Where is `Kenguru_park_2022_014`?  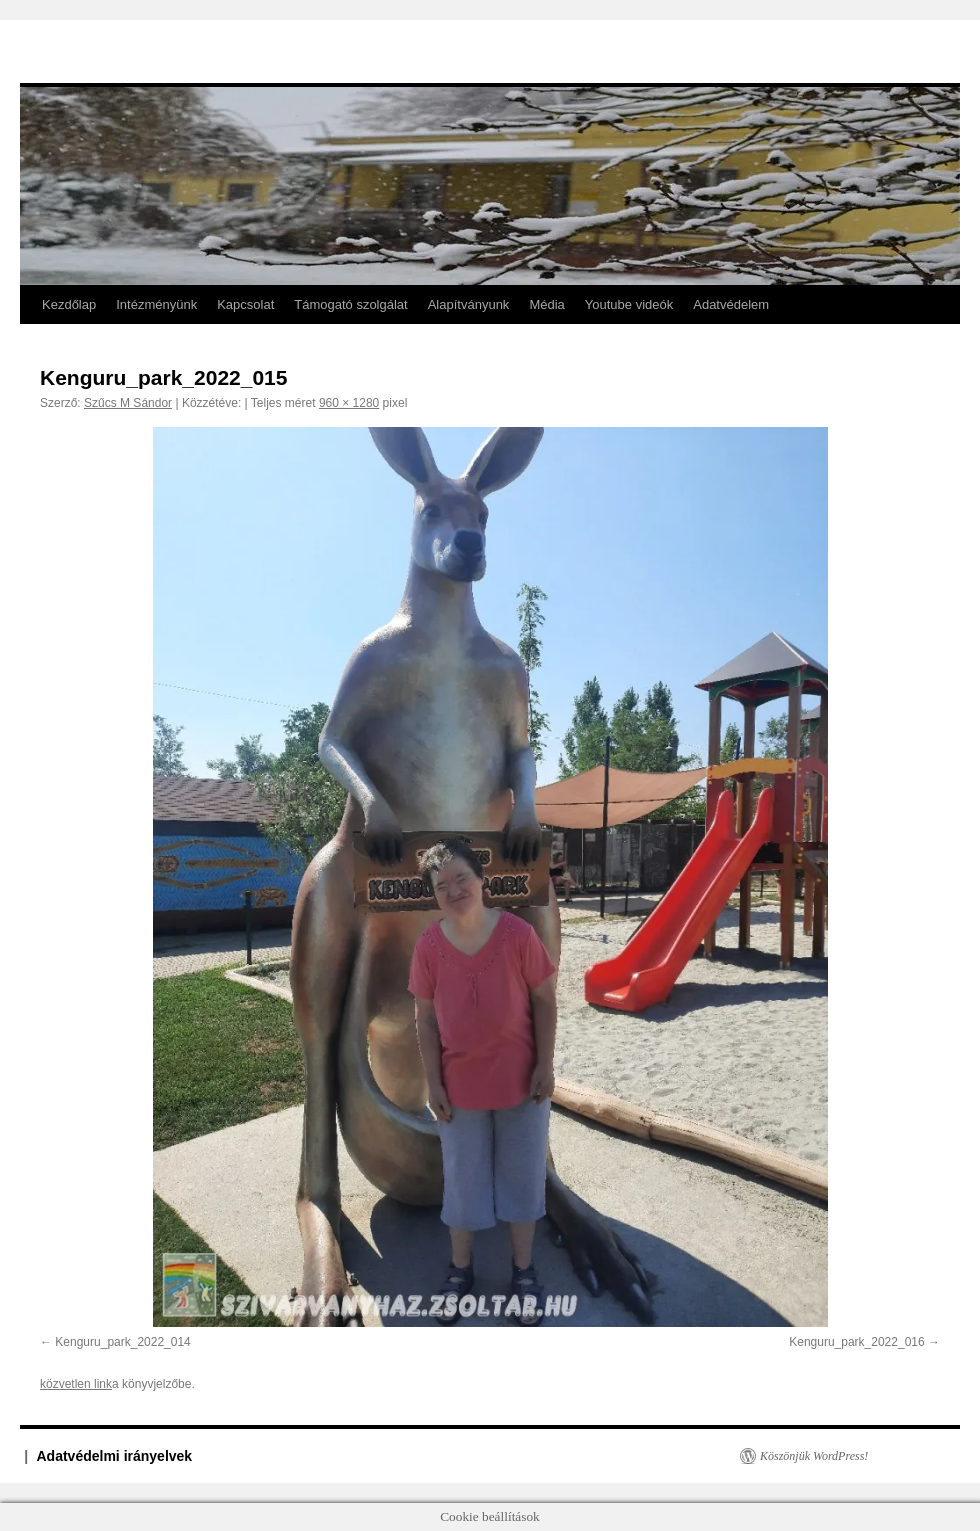
Kenguru_park_2022_014 is located at coordinates (122, 1342).